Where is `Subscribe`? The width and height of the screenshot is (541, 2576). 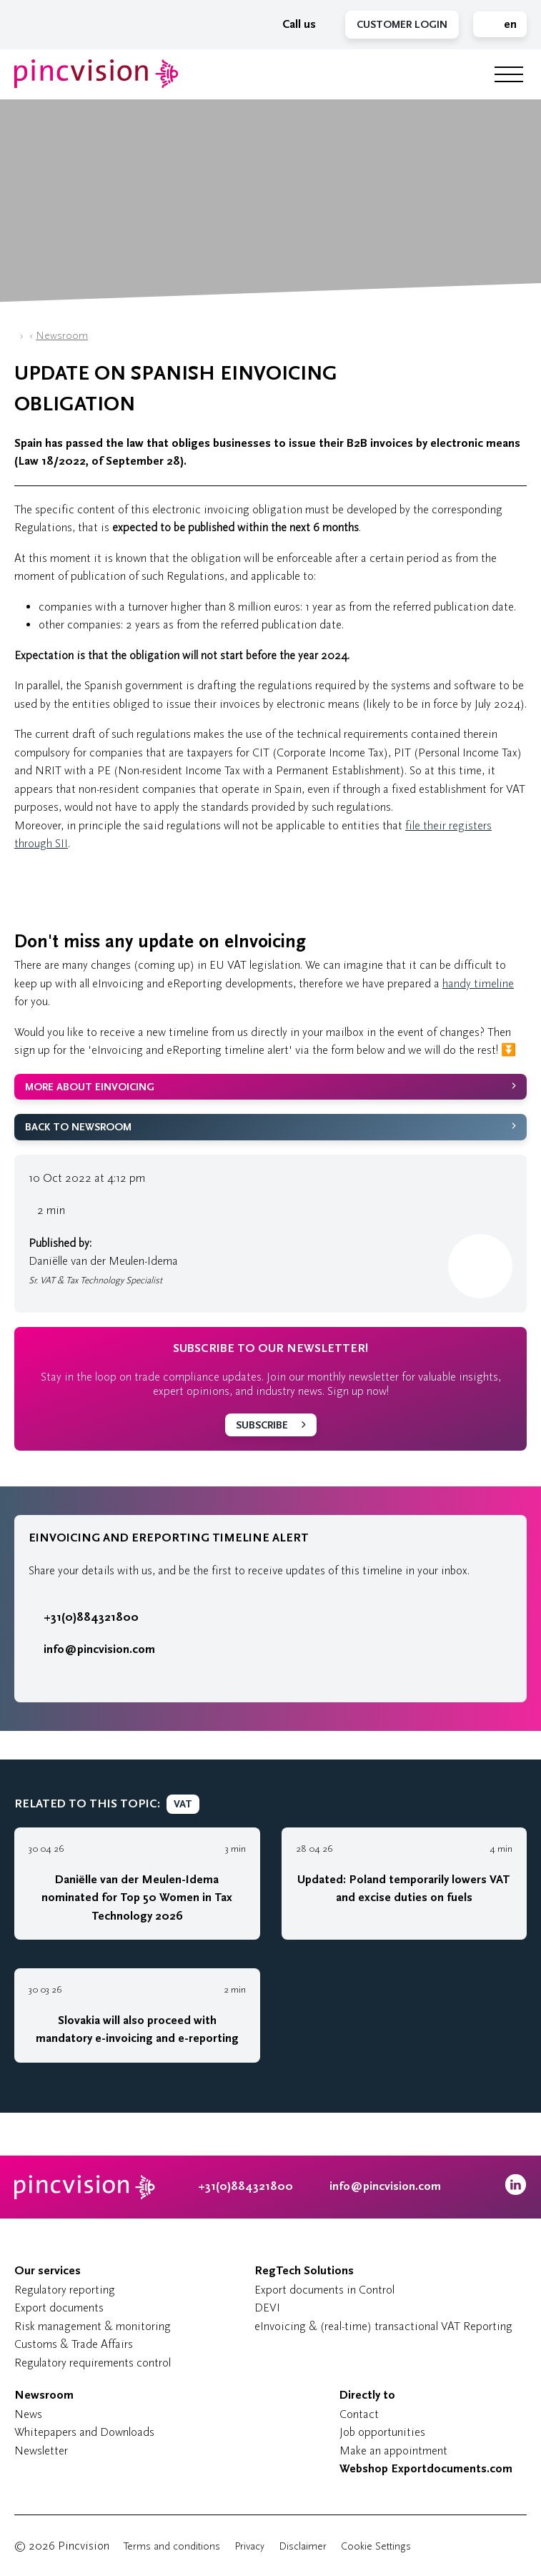 Subscribe is located at coordinates (262, 1425).